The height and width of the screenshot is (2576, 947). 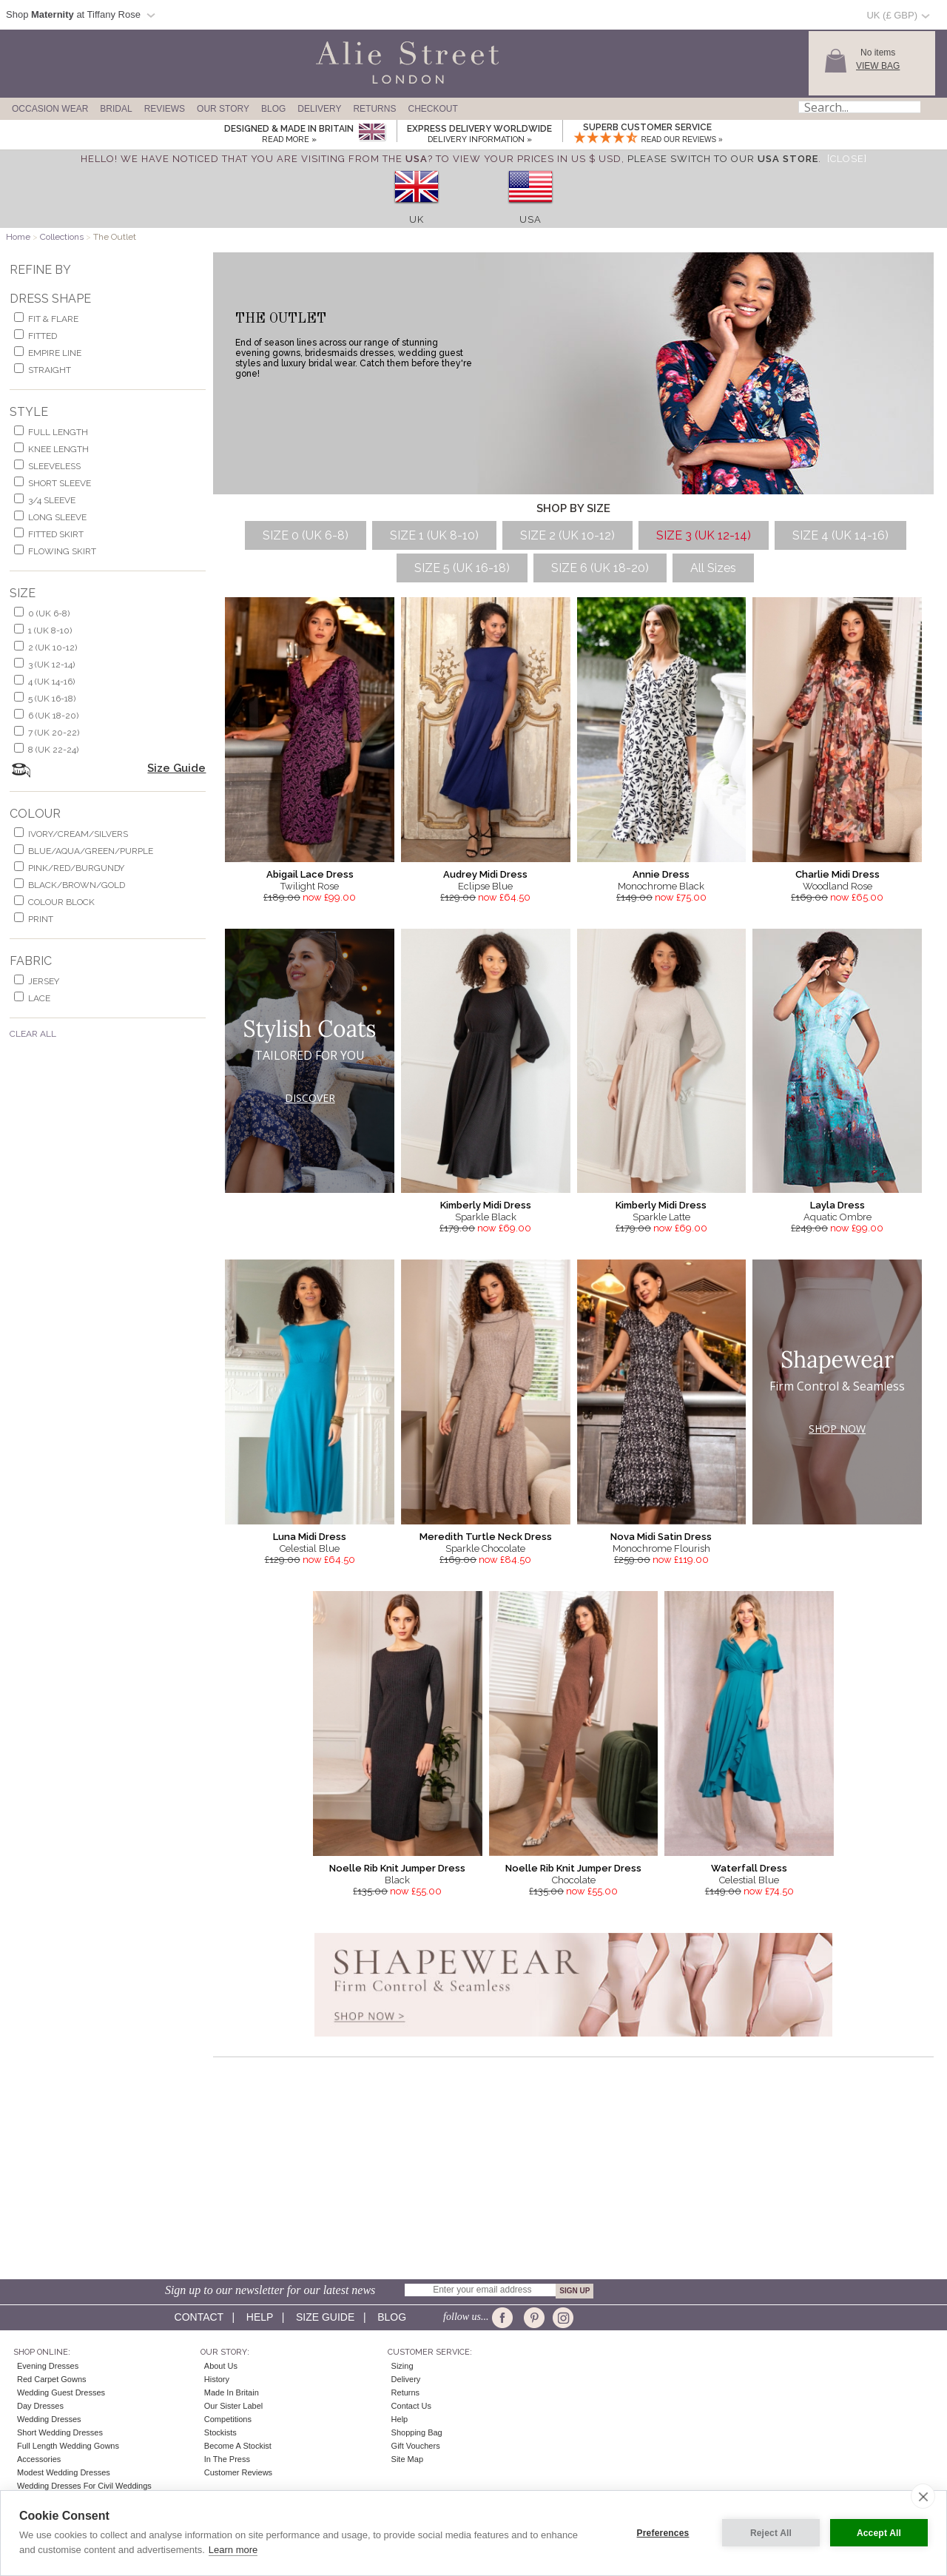 What do you see at coordinates (18, 237) in the screenshot?
I see `Home` at bounding box center [18, 237].